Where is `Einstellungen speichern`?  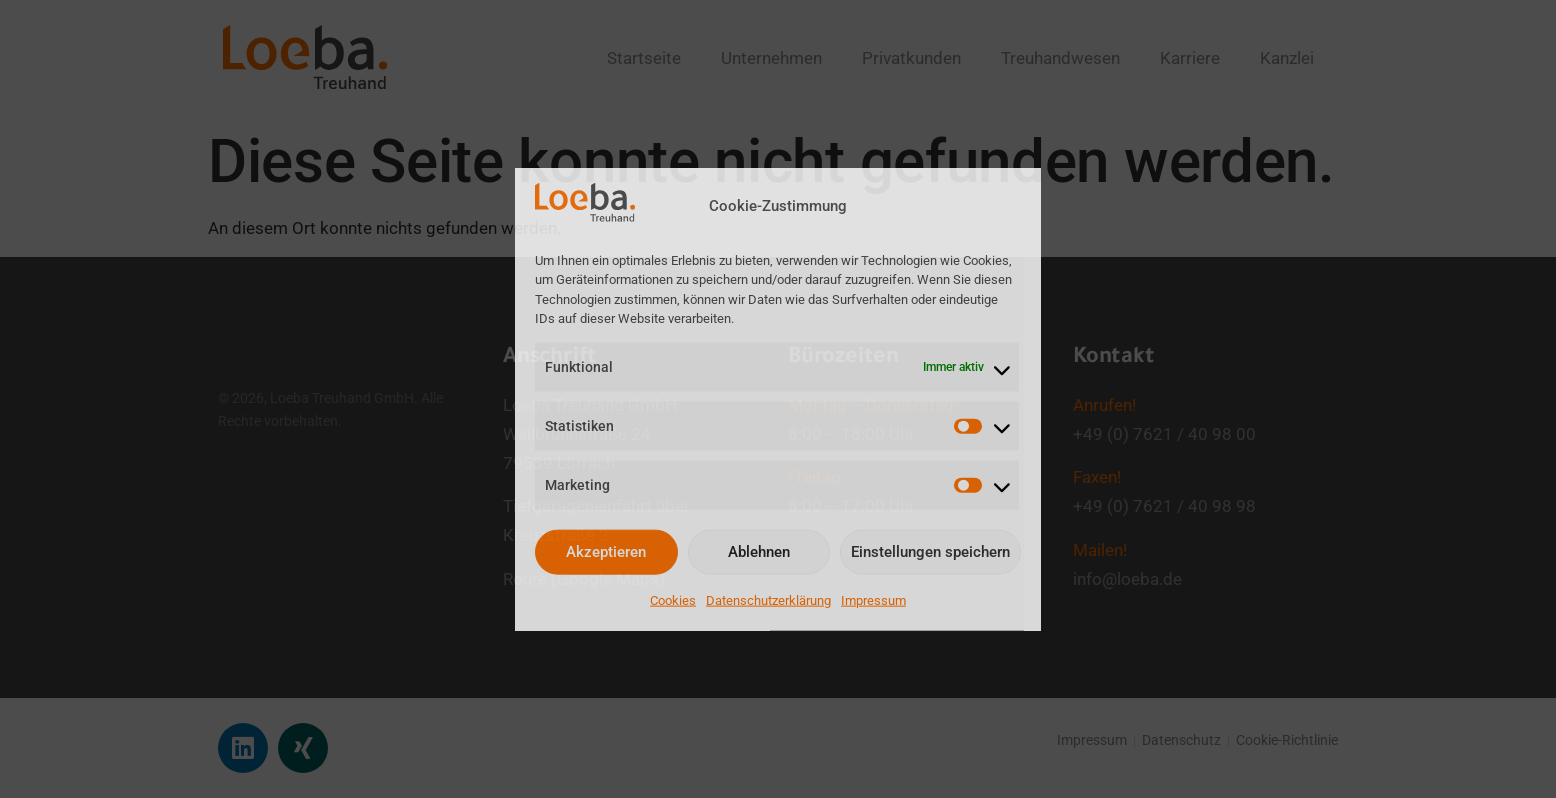
Einstellungen speichern is located at coordinates (930, 552).